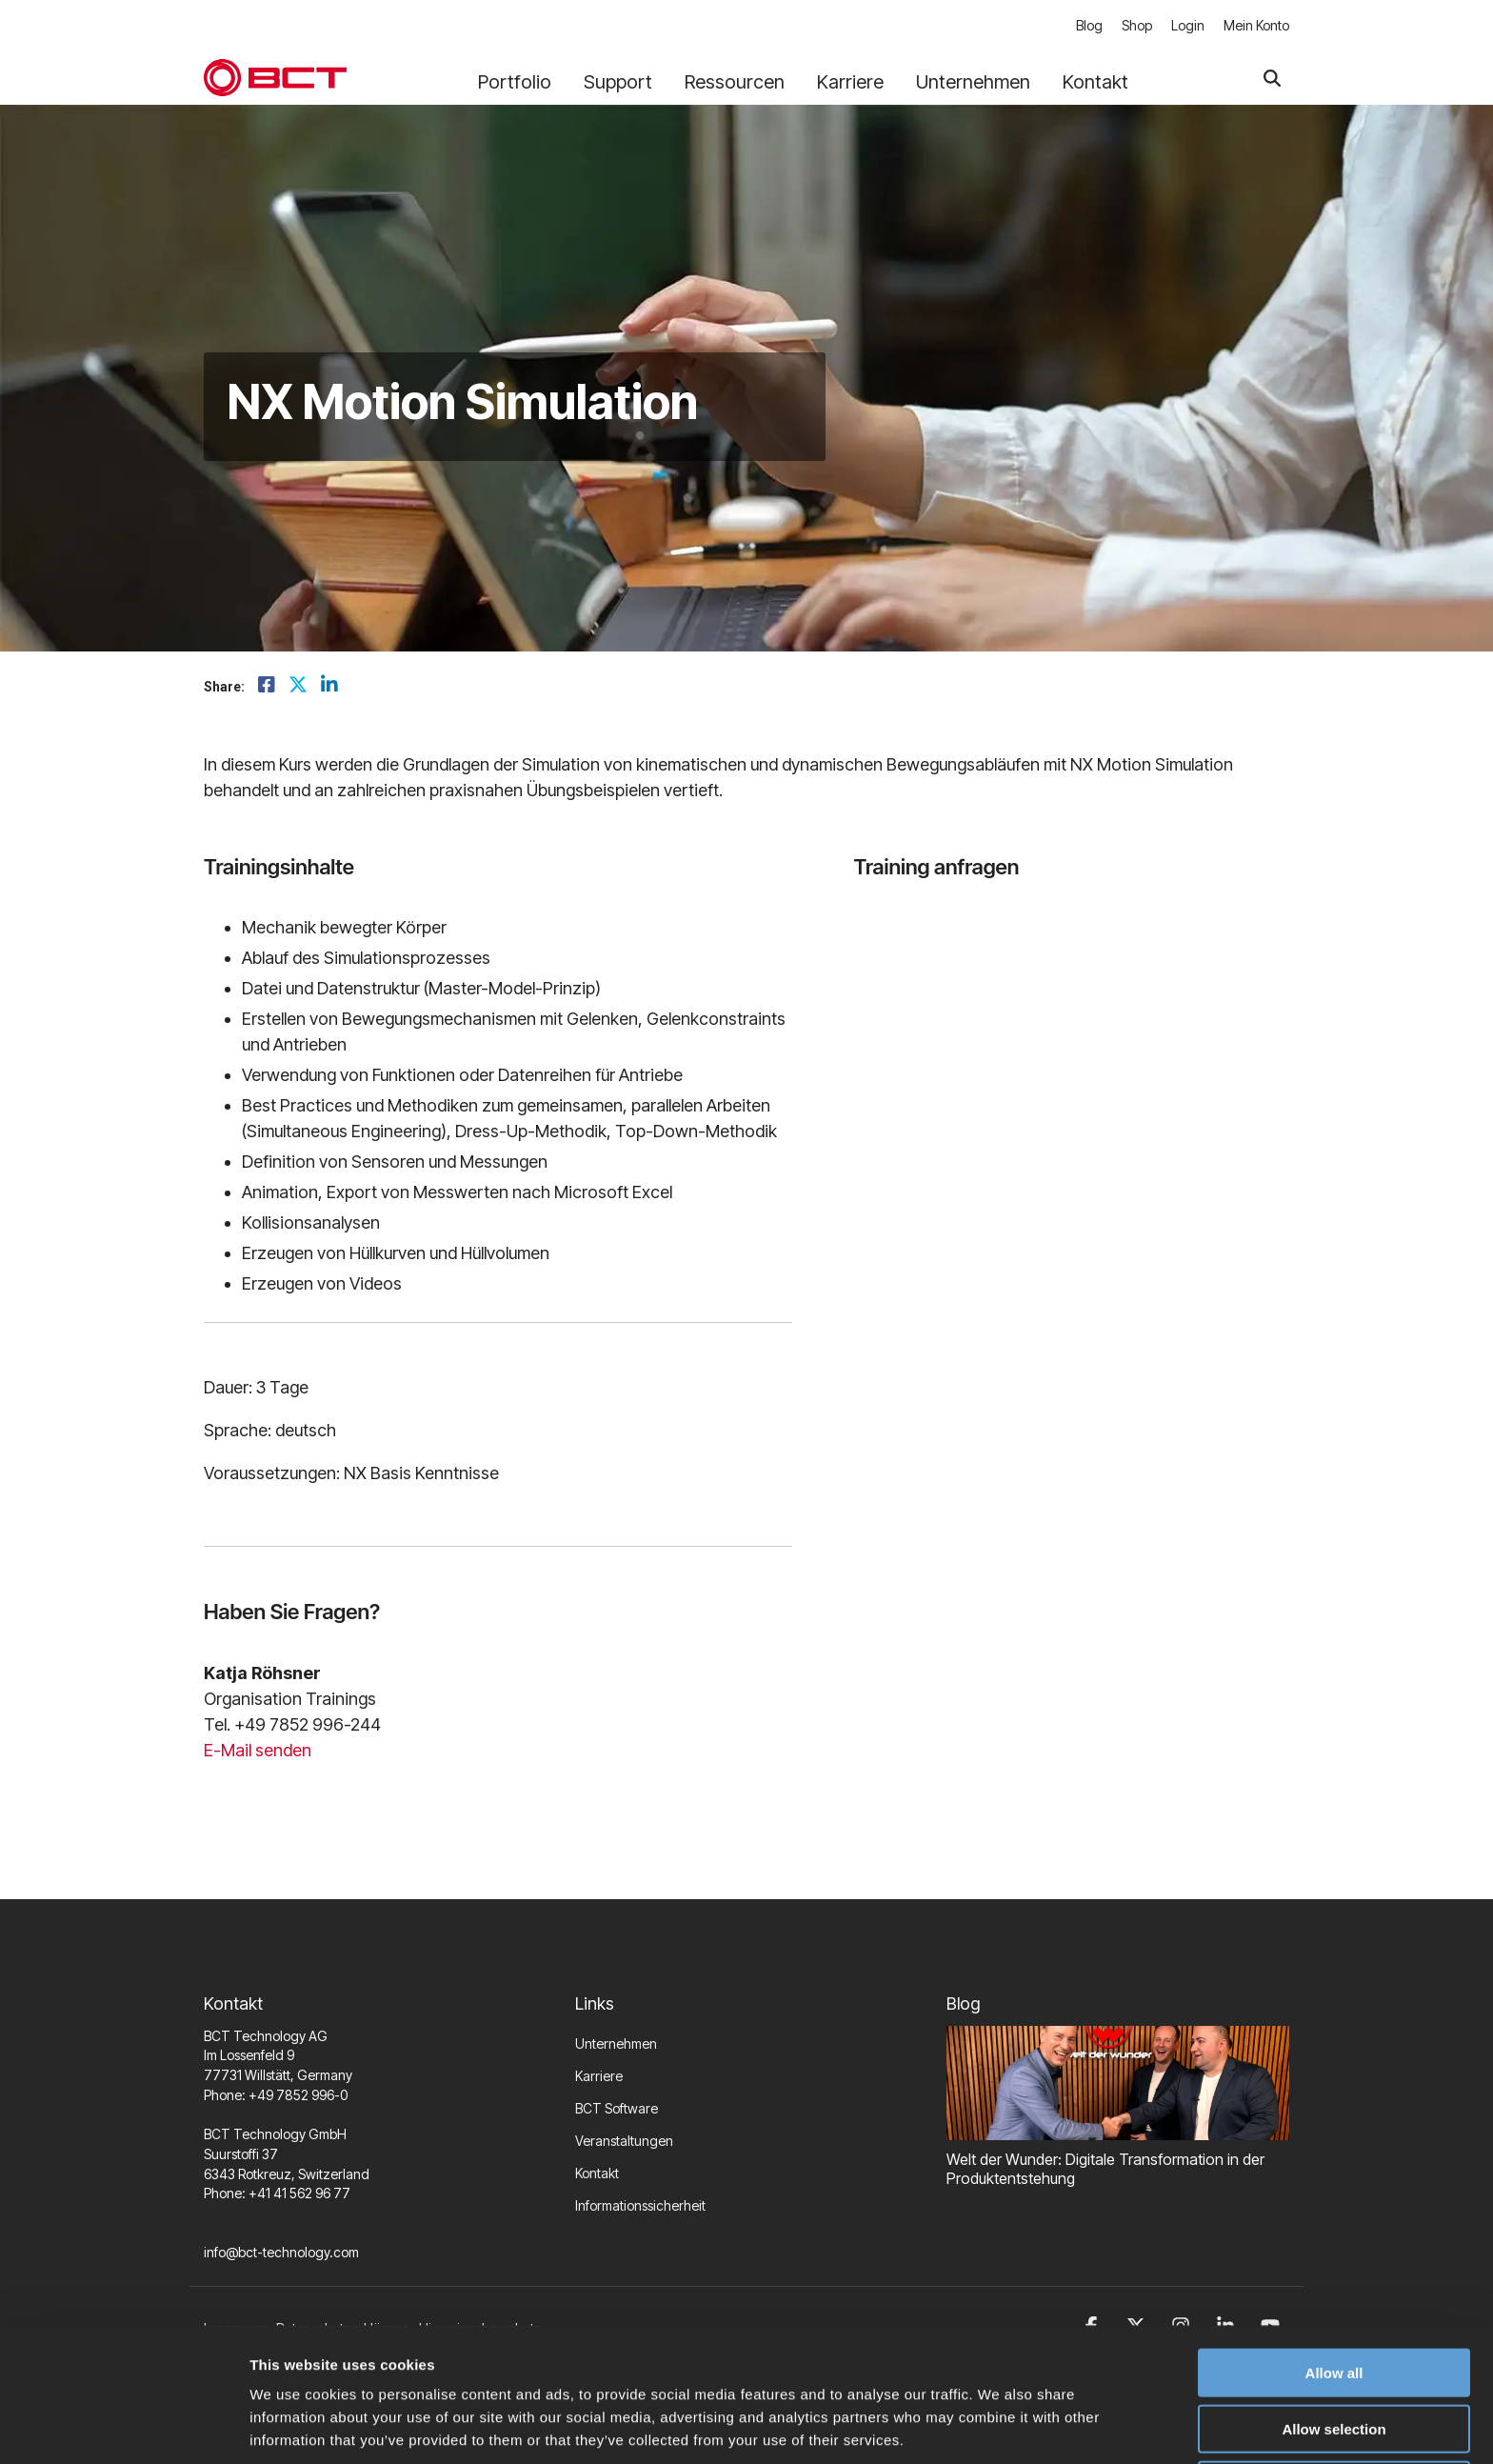 The image size is (1493, 2464). What do you see at coordinates (257, 1750) in the screenshot?
I see `E-Mail senden` at bounding box center [257, 1750].